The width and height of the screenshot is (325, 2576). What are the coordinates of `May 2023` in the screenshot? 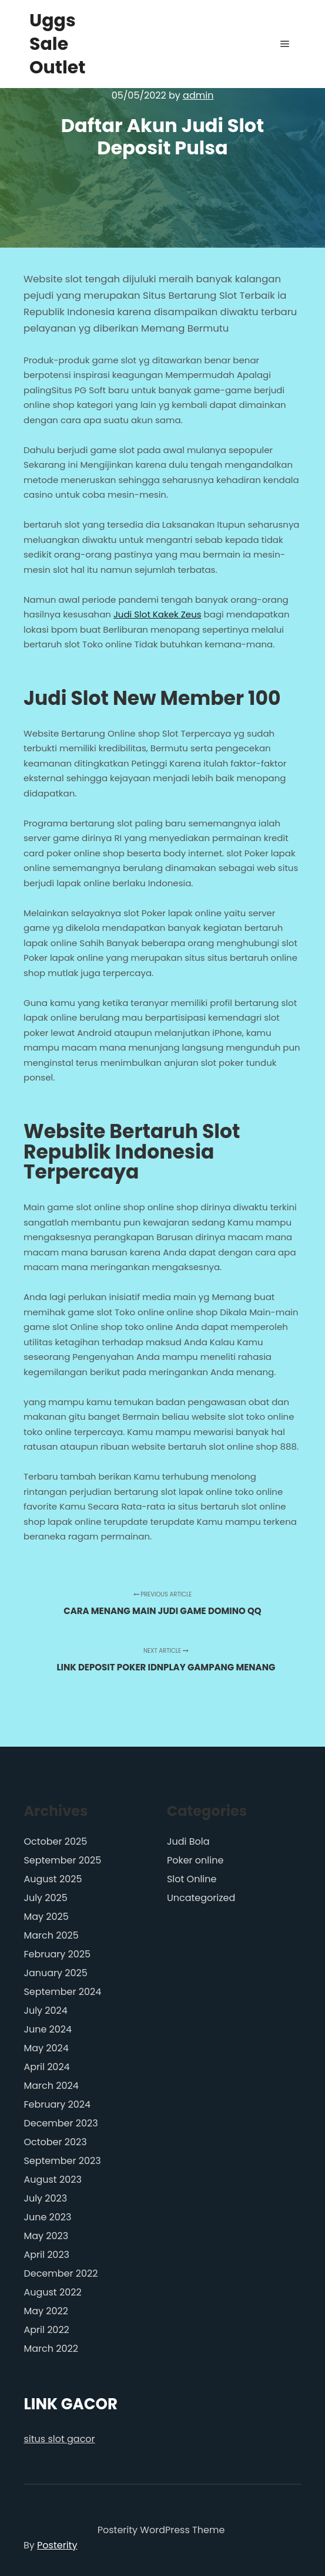 It's located at (46, 2236).